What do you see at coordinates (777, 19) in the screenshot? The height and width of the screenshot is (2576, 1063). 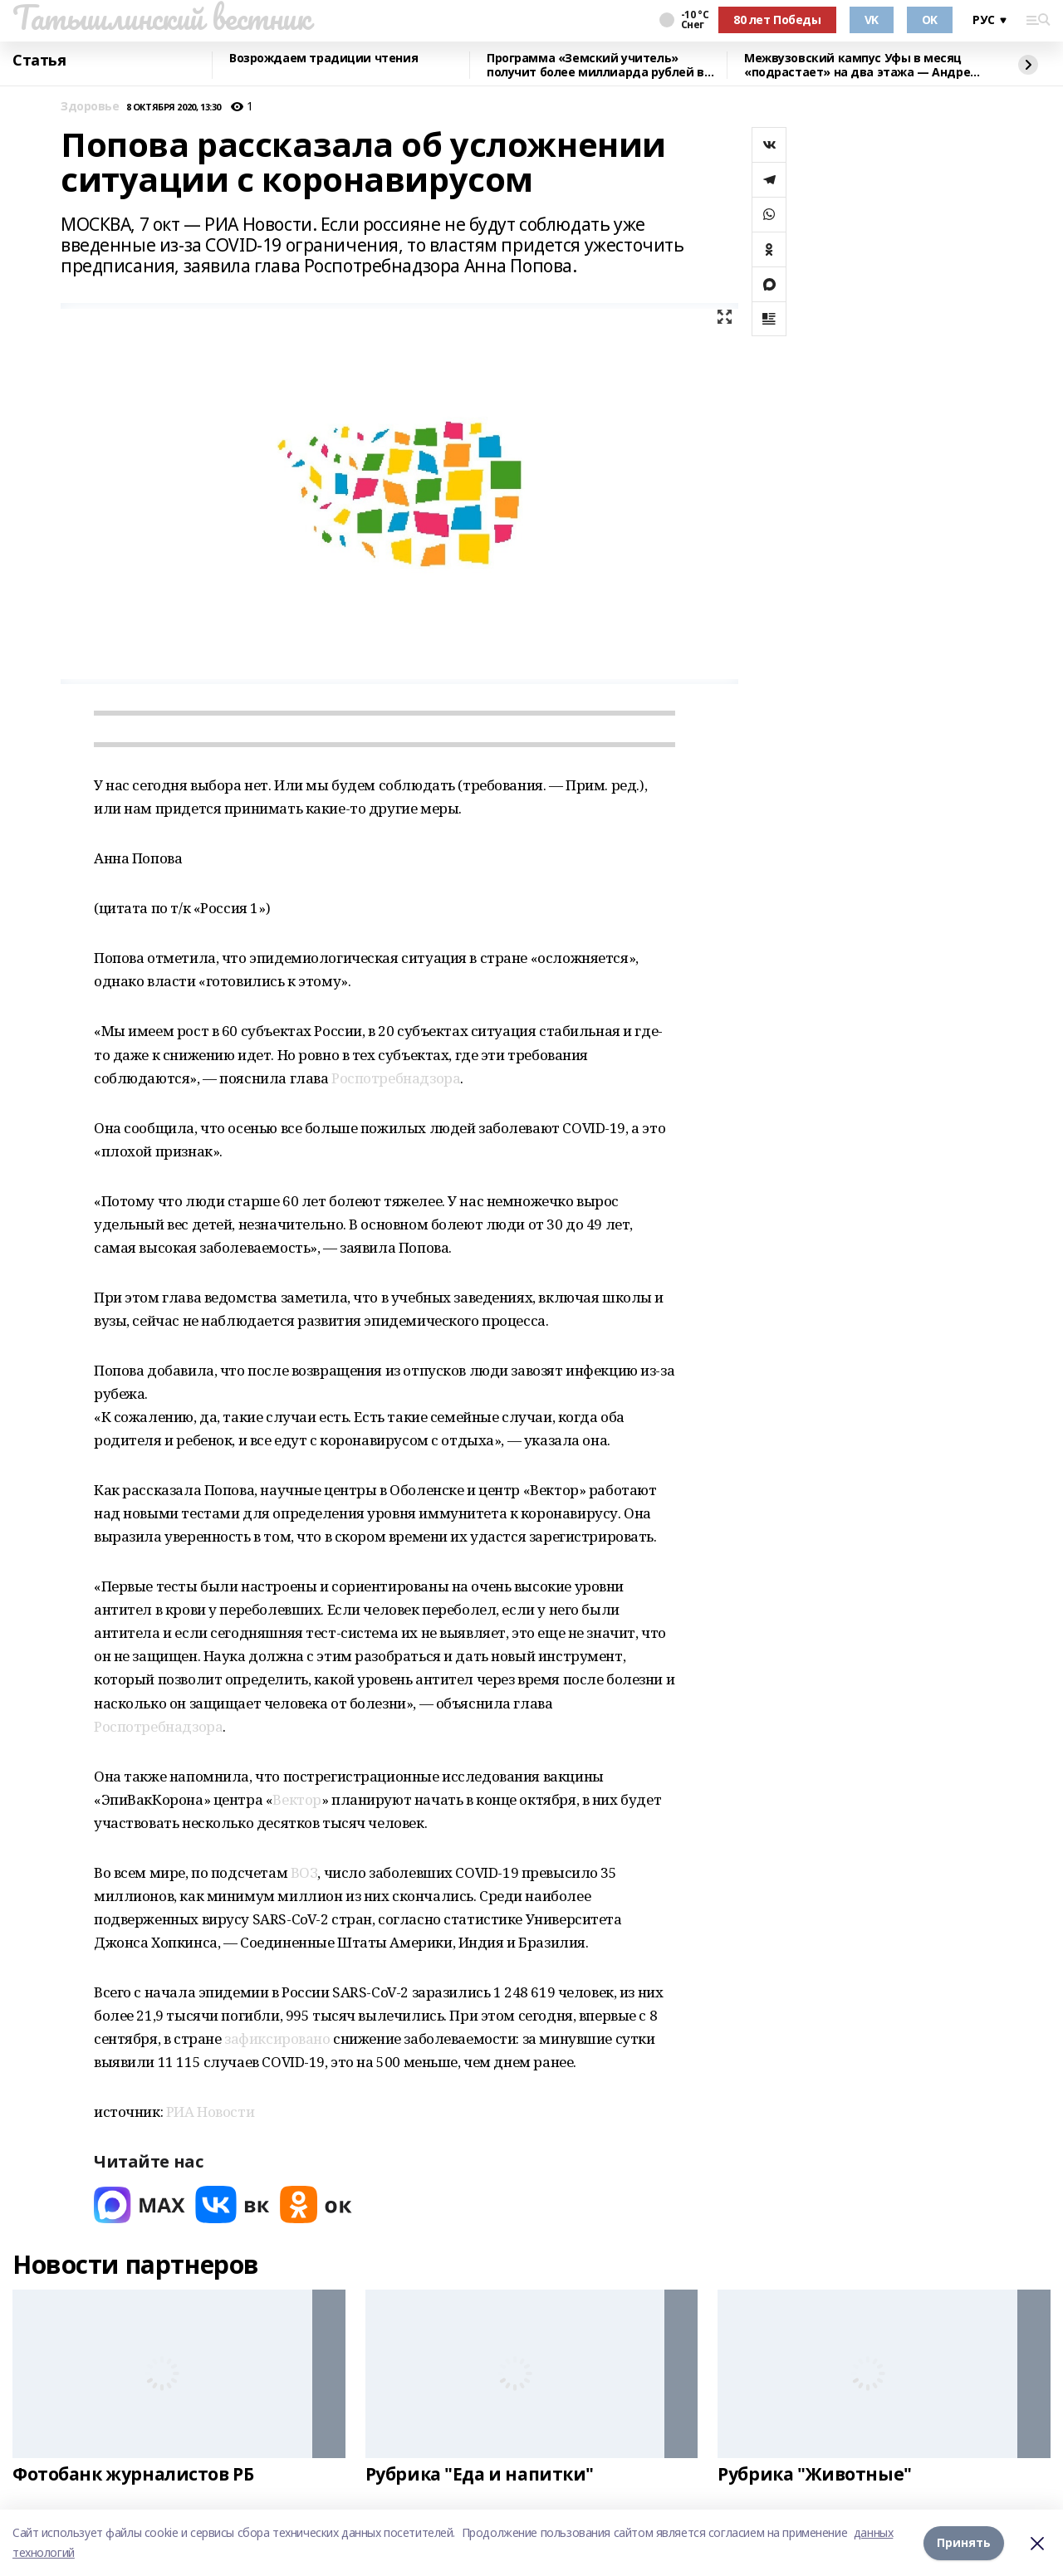 I see `80 лет Победы` at bounding box center [777, 19].